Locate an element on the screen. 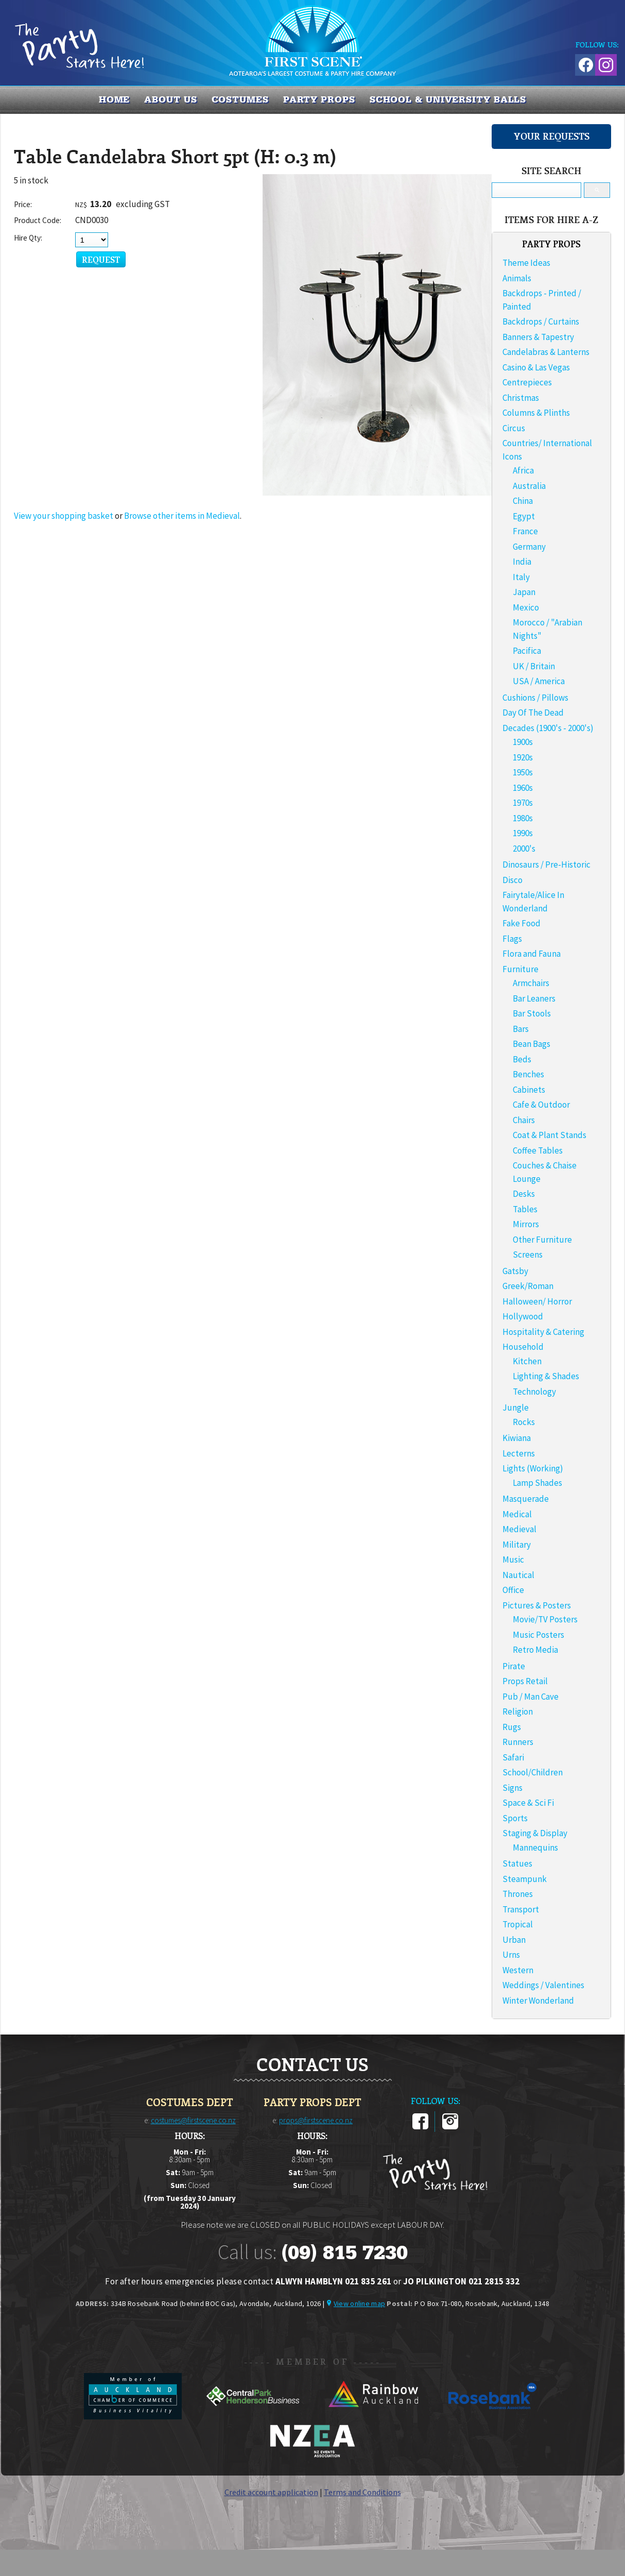 The image size is (625, 2576). Credit account application is located at coordinates (271, 2492).